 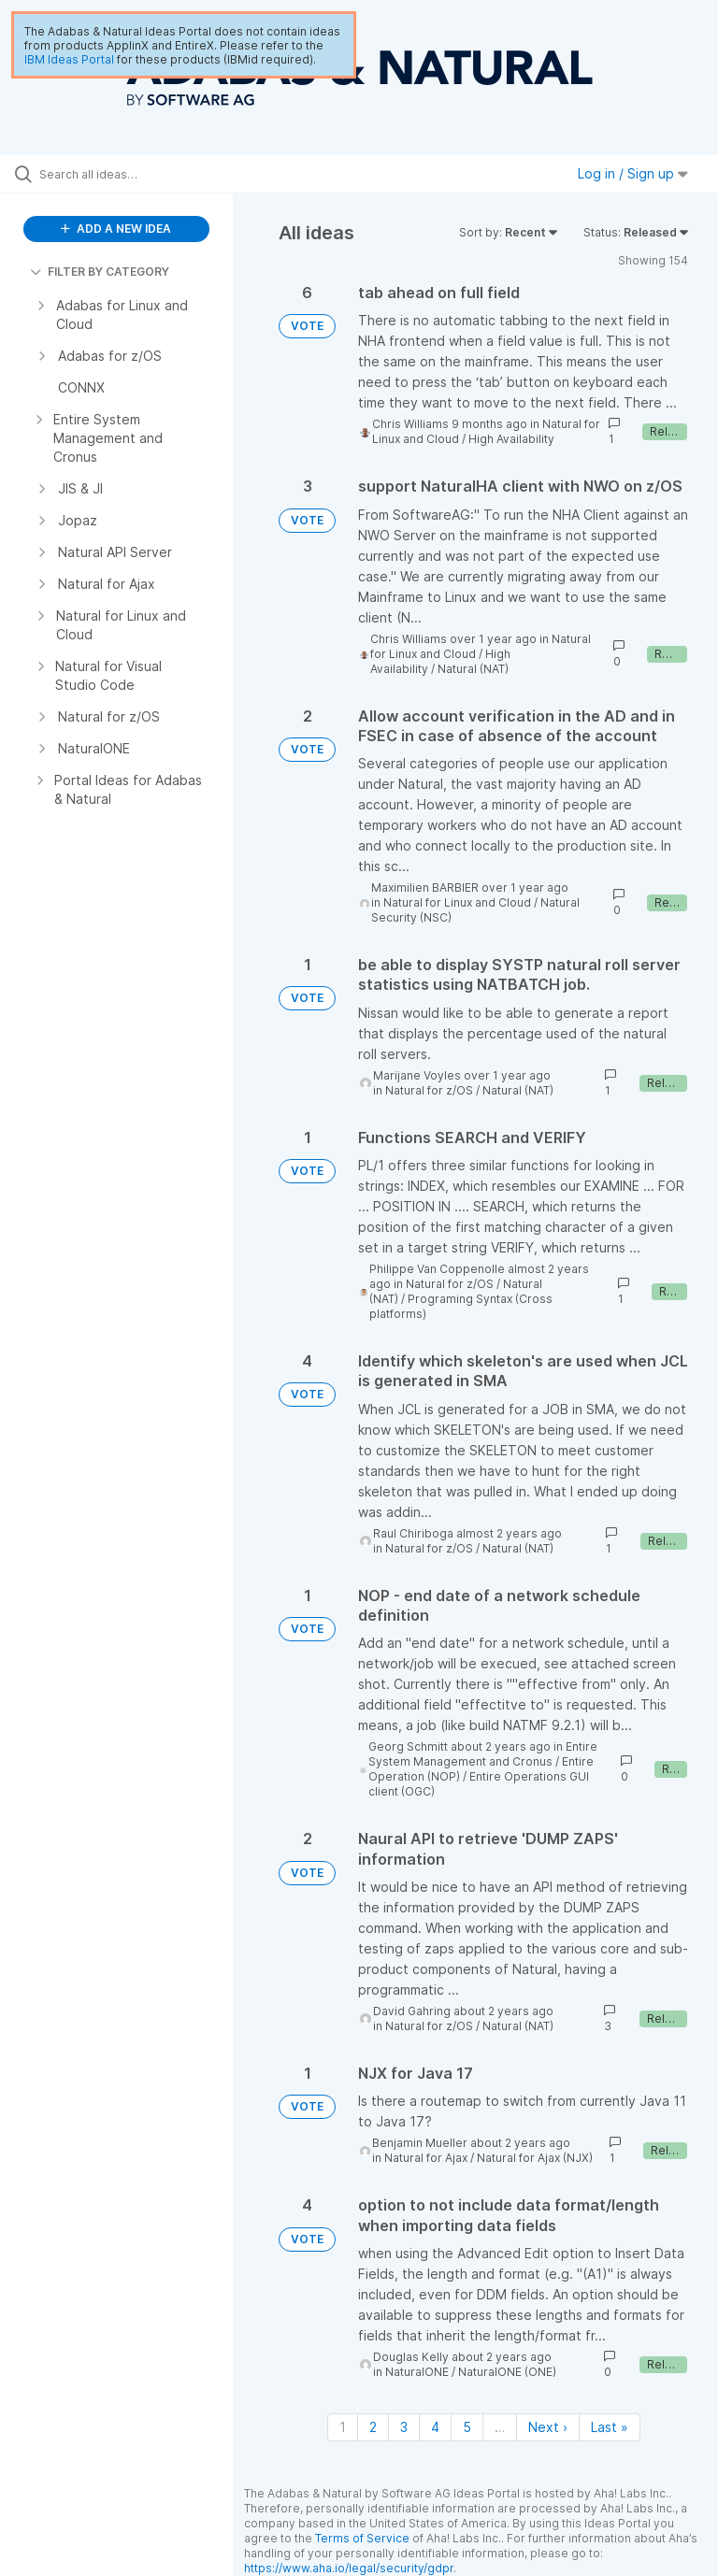 What do you see at coordinates (348, 2568) in the screenshot?
I see `https://www.aha.io/legal/security/gdpr` at bounding box center [348, 2568].